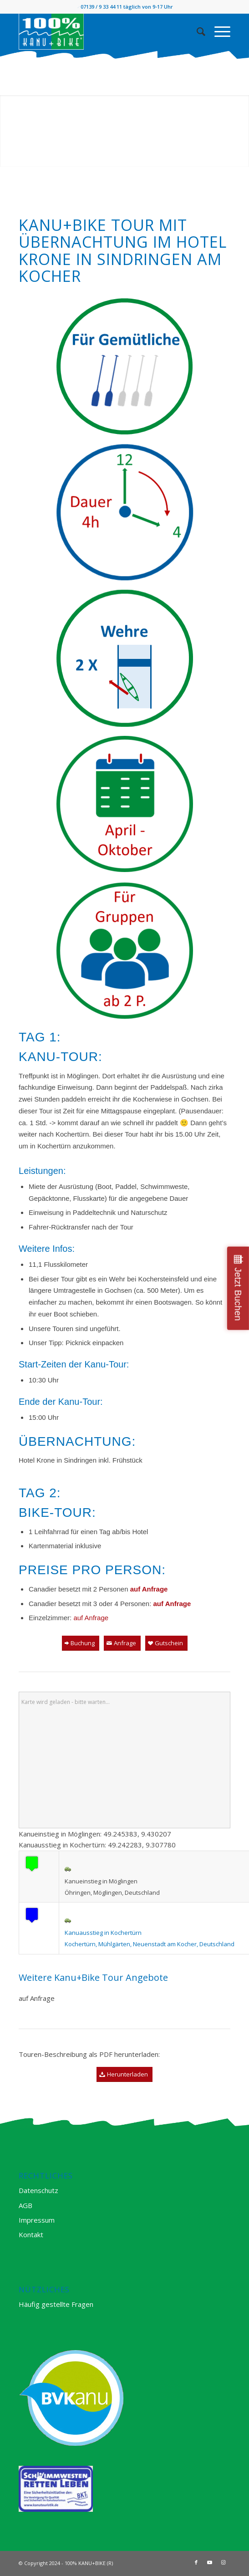 Image resolution: width=249 pixels, height=2576 pixels. Describe the element at coordinates (223, 2562) in the screenshot. I see `[Link zu Instagram]` at that location.